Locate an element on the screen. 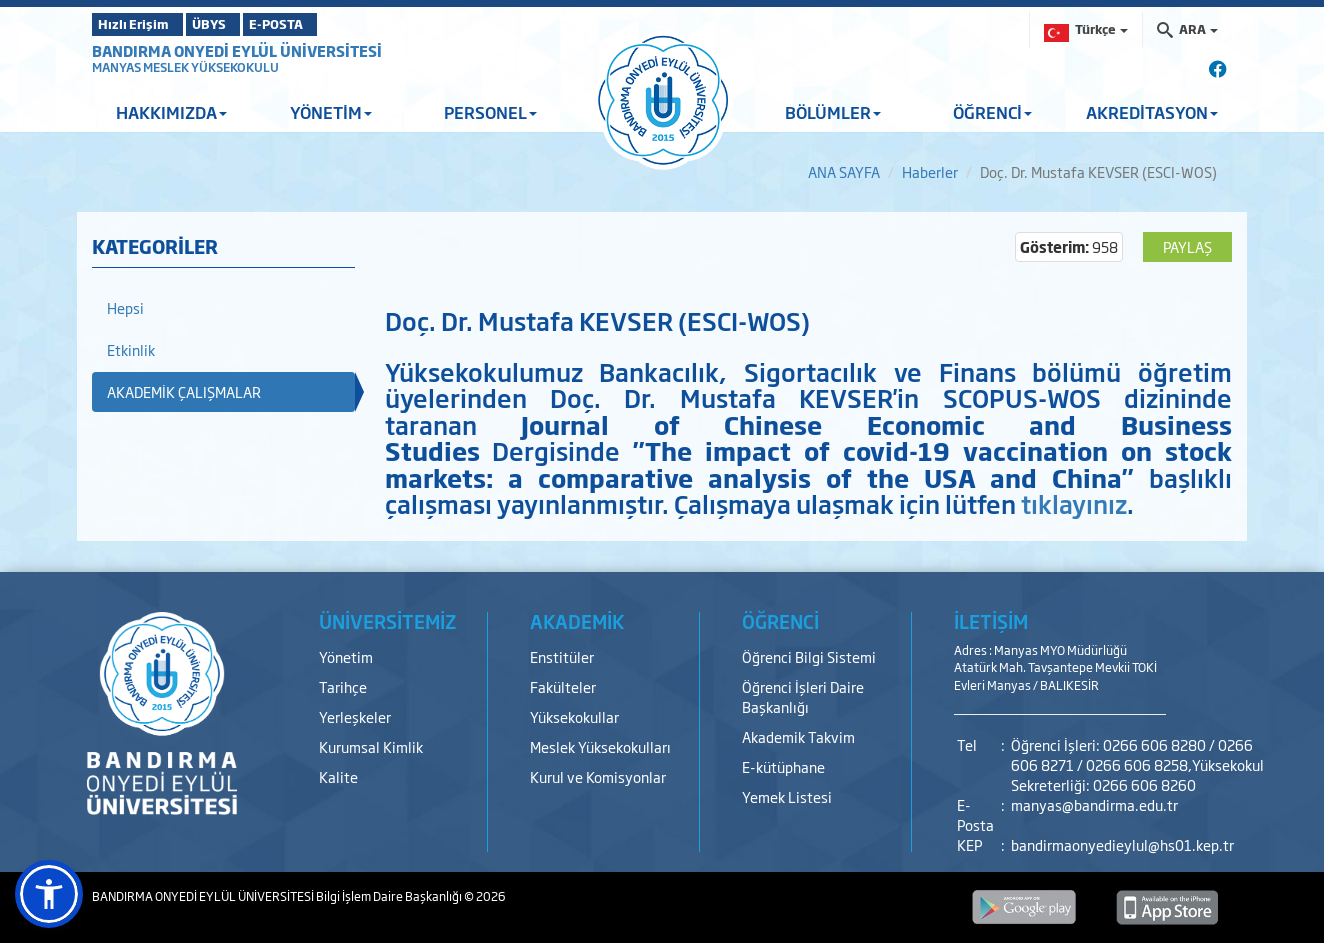 The height and width of the screenshot is (943, 1324). Haberler is located at coordinates (930, 171).